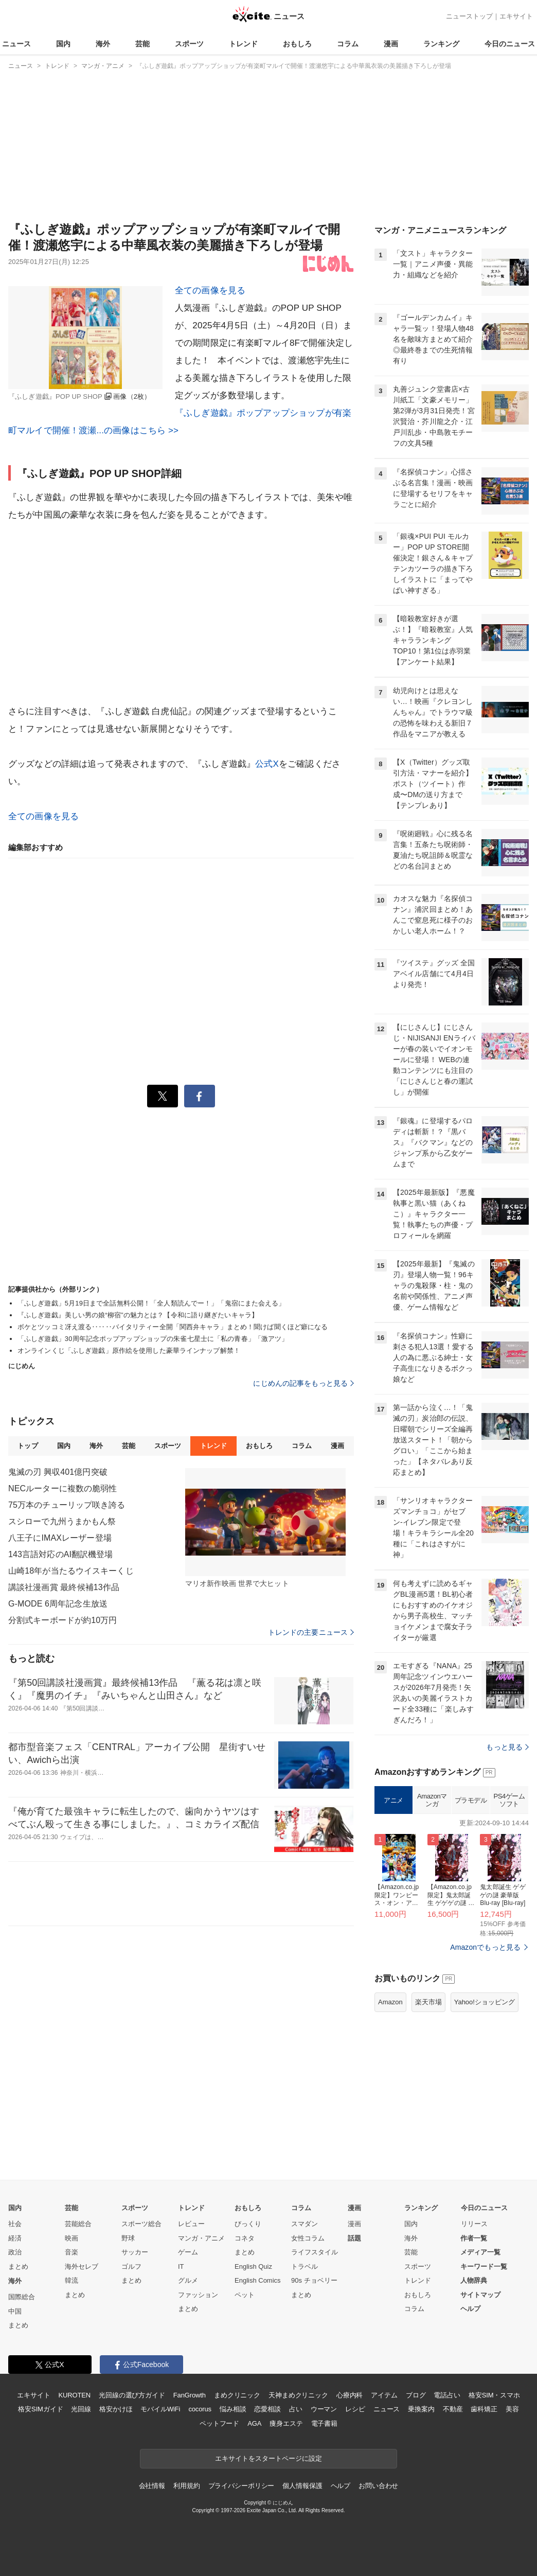  Describe the element at coordinates (160, 2409) in the screenshot. I see `モバイルWiFi` at that location.